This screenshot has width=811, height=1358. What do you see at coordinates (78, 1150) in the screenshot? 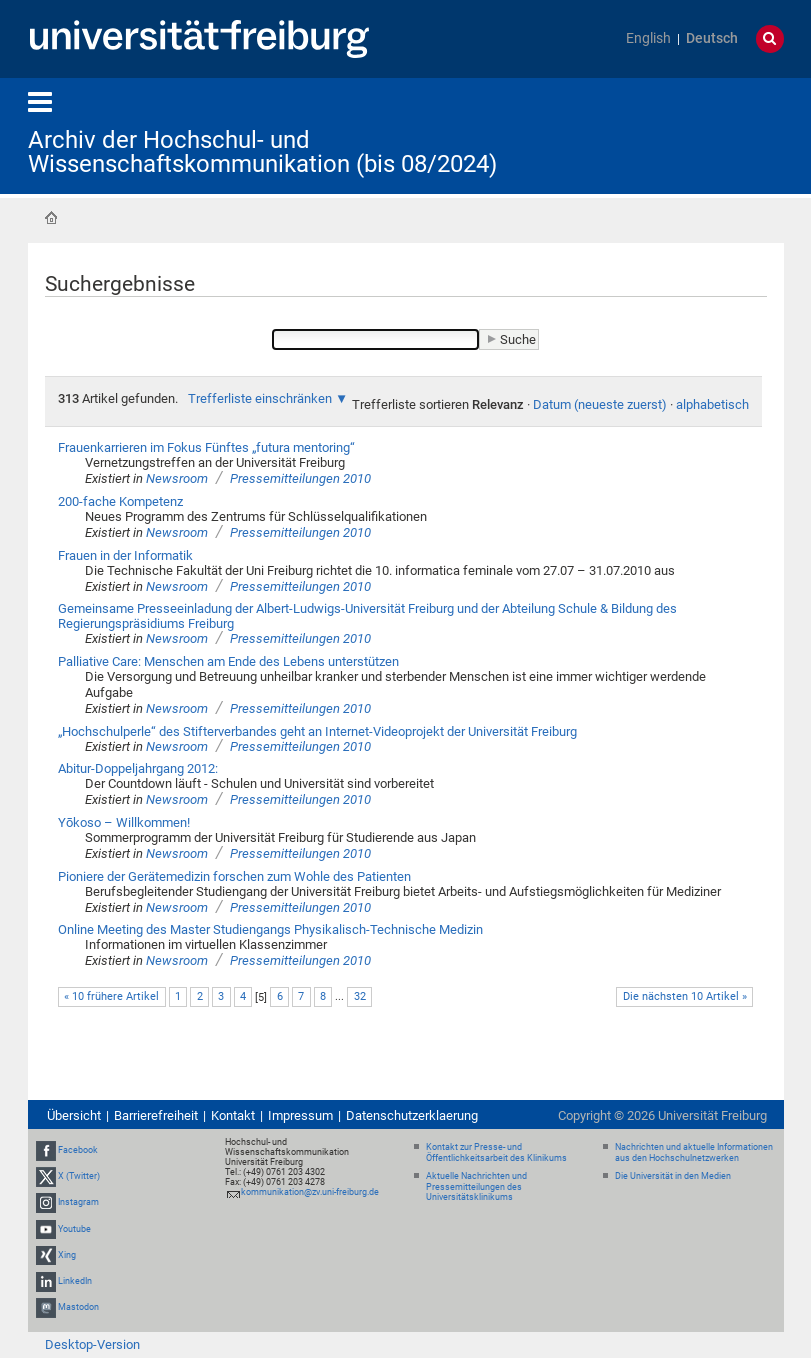
I see `Facebook` at bounding box center [78, 1150].